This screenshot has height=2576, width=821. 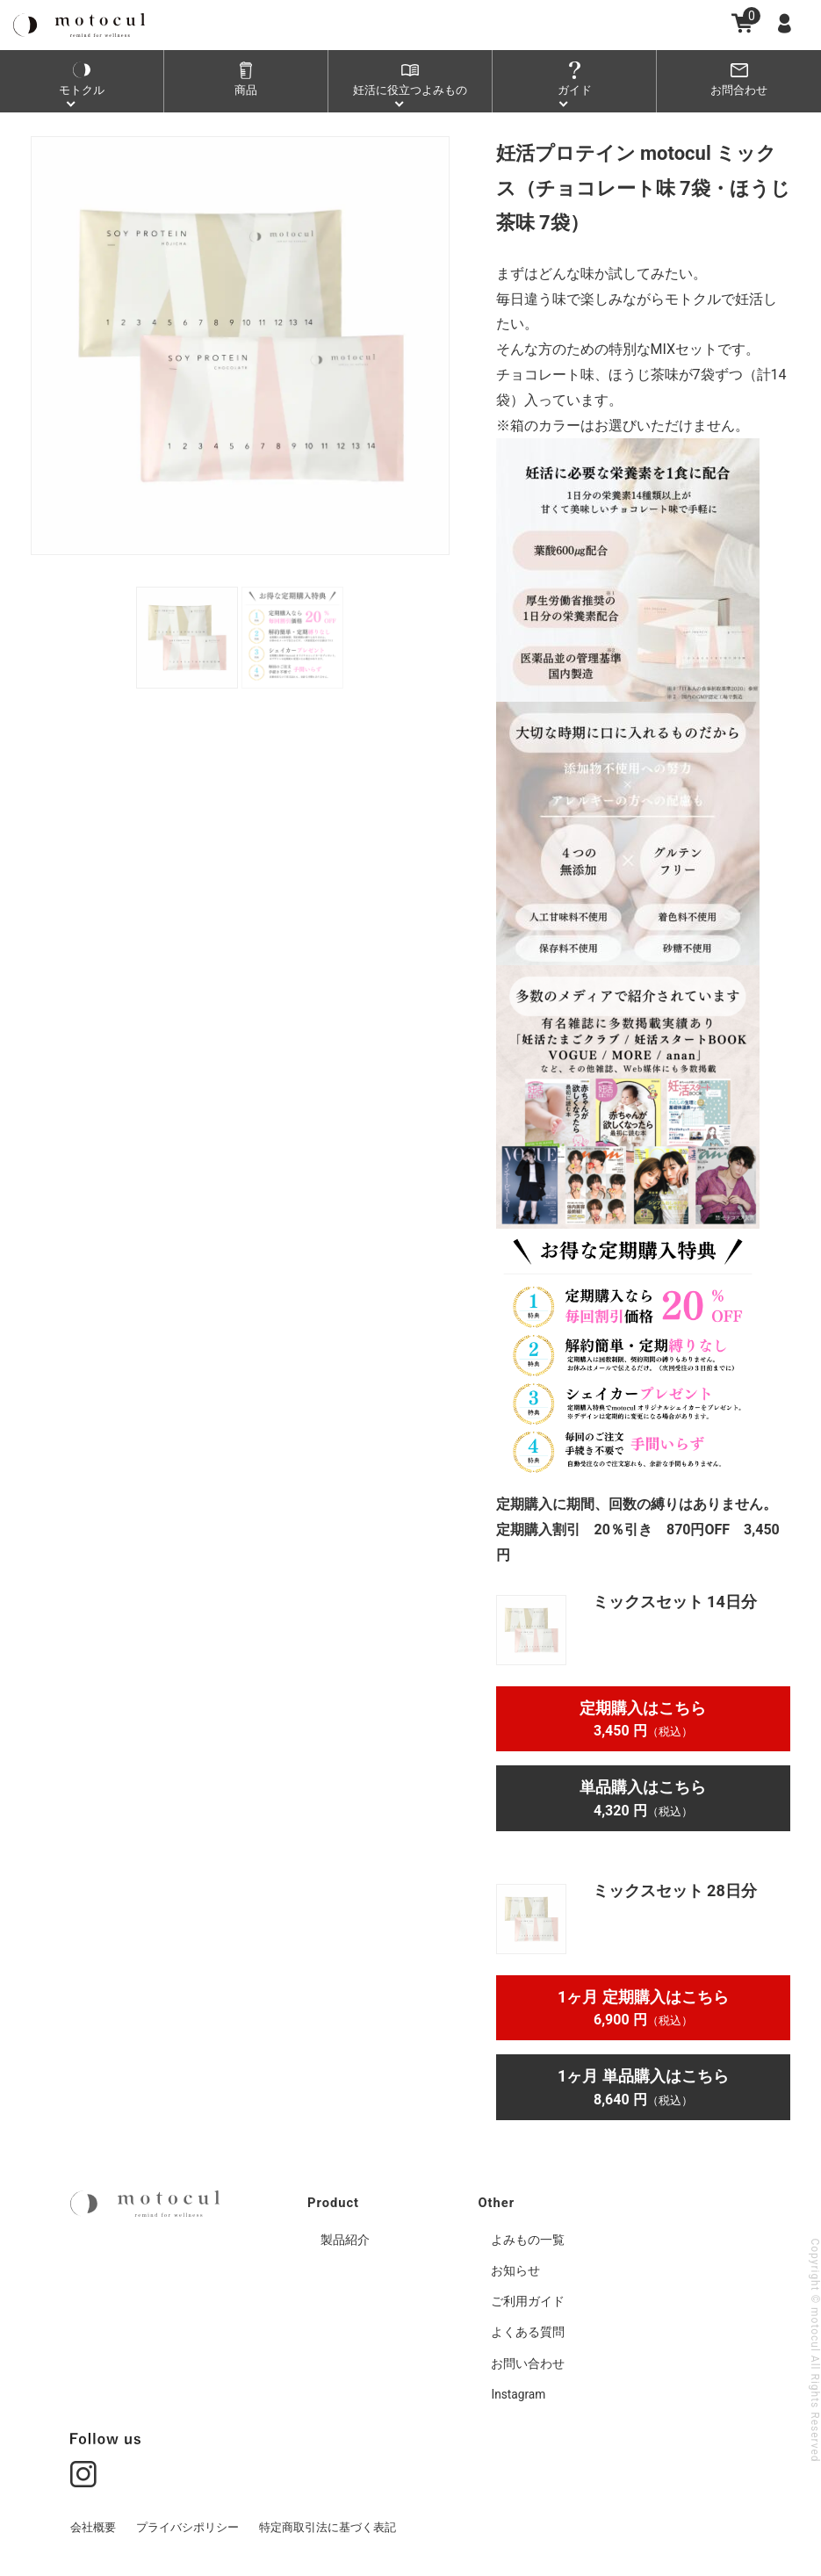 I want to click on ガイド, so click(x=574, y=90).